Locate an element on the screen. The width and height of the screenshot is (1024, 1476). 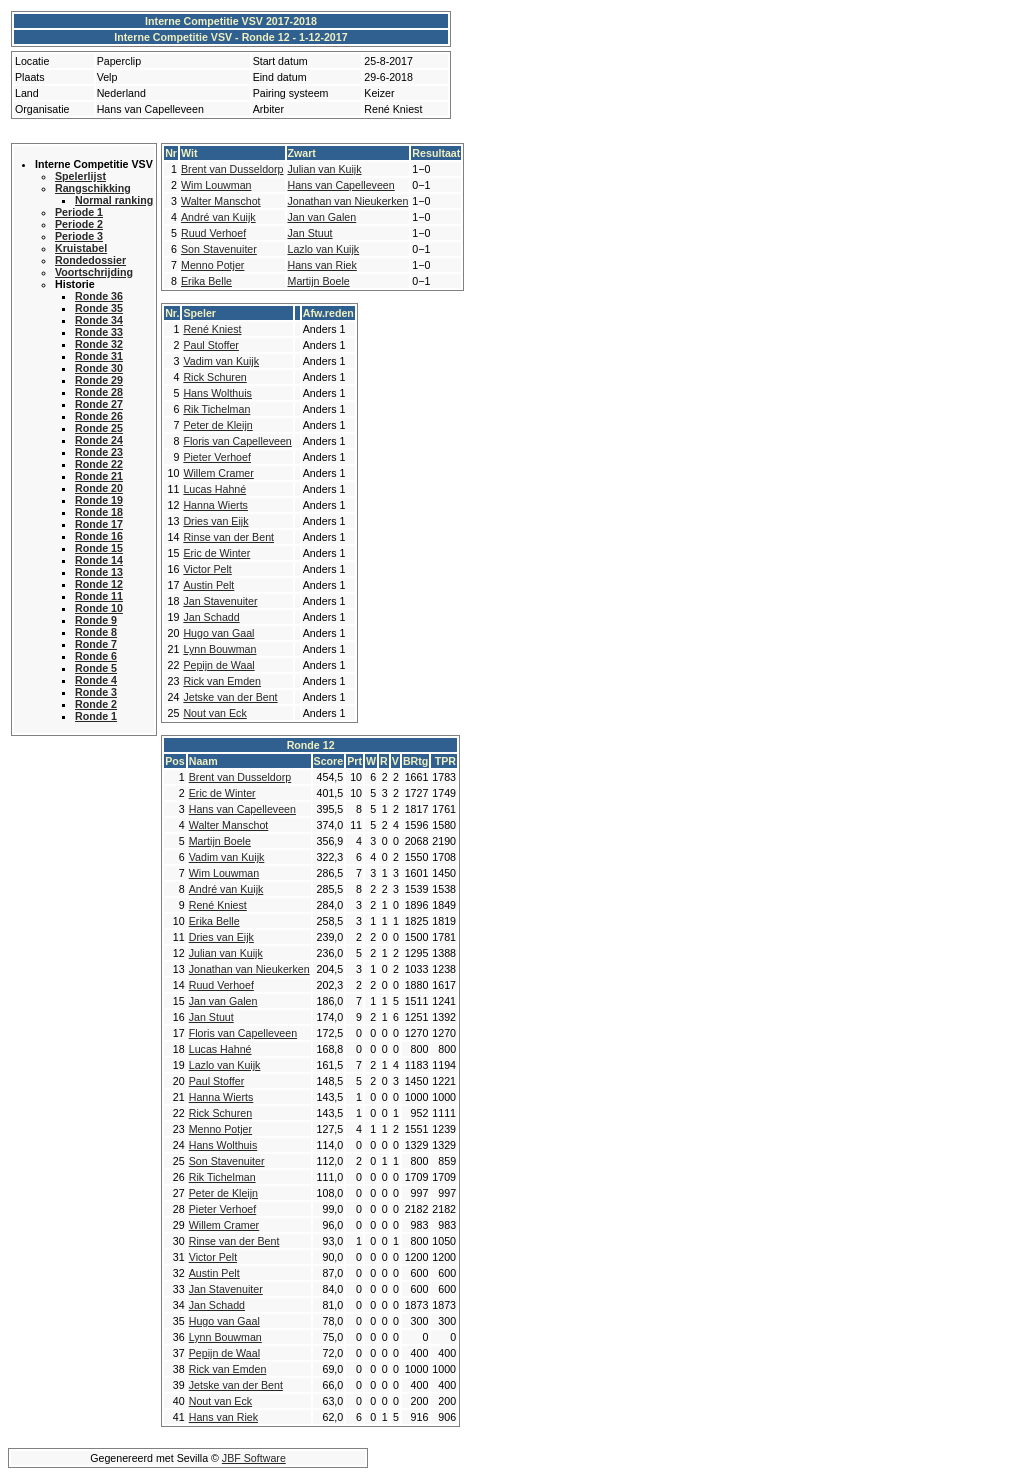
Ronde 5 is located at coordinates (96, 668).